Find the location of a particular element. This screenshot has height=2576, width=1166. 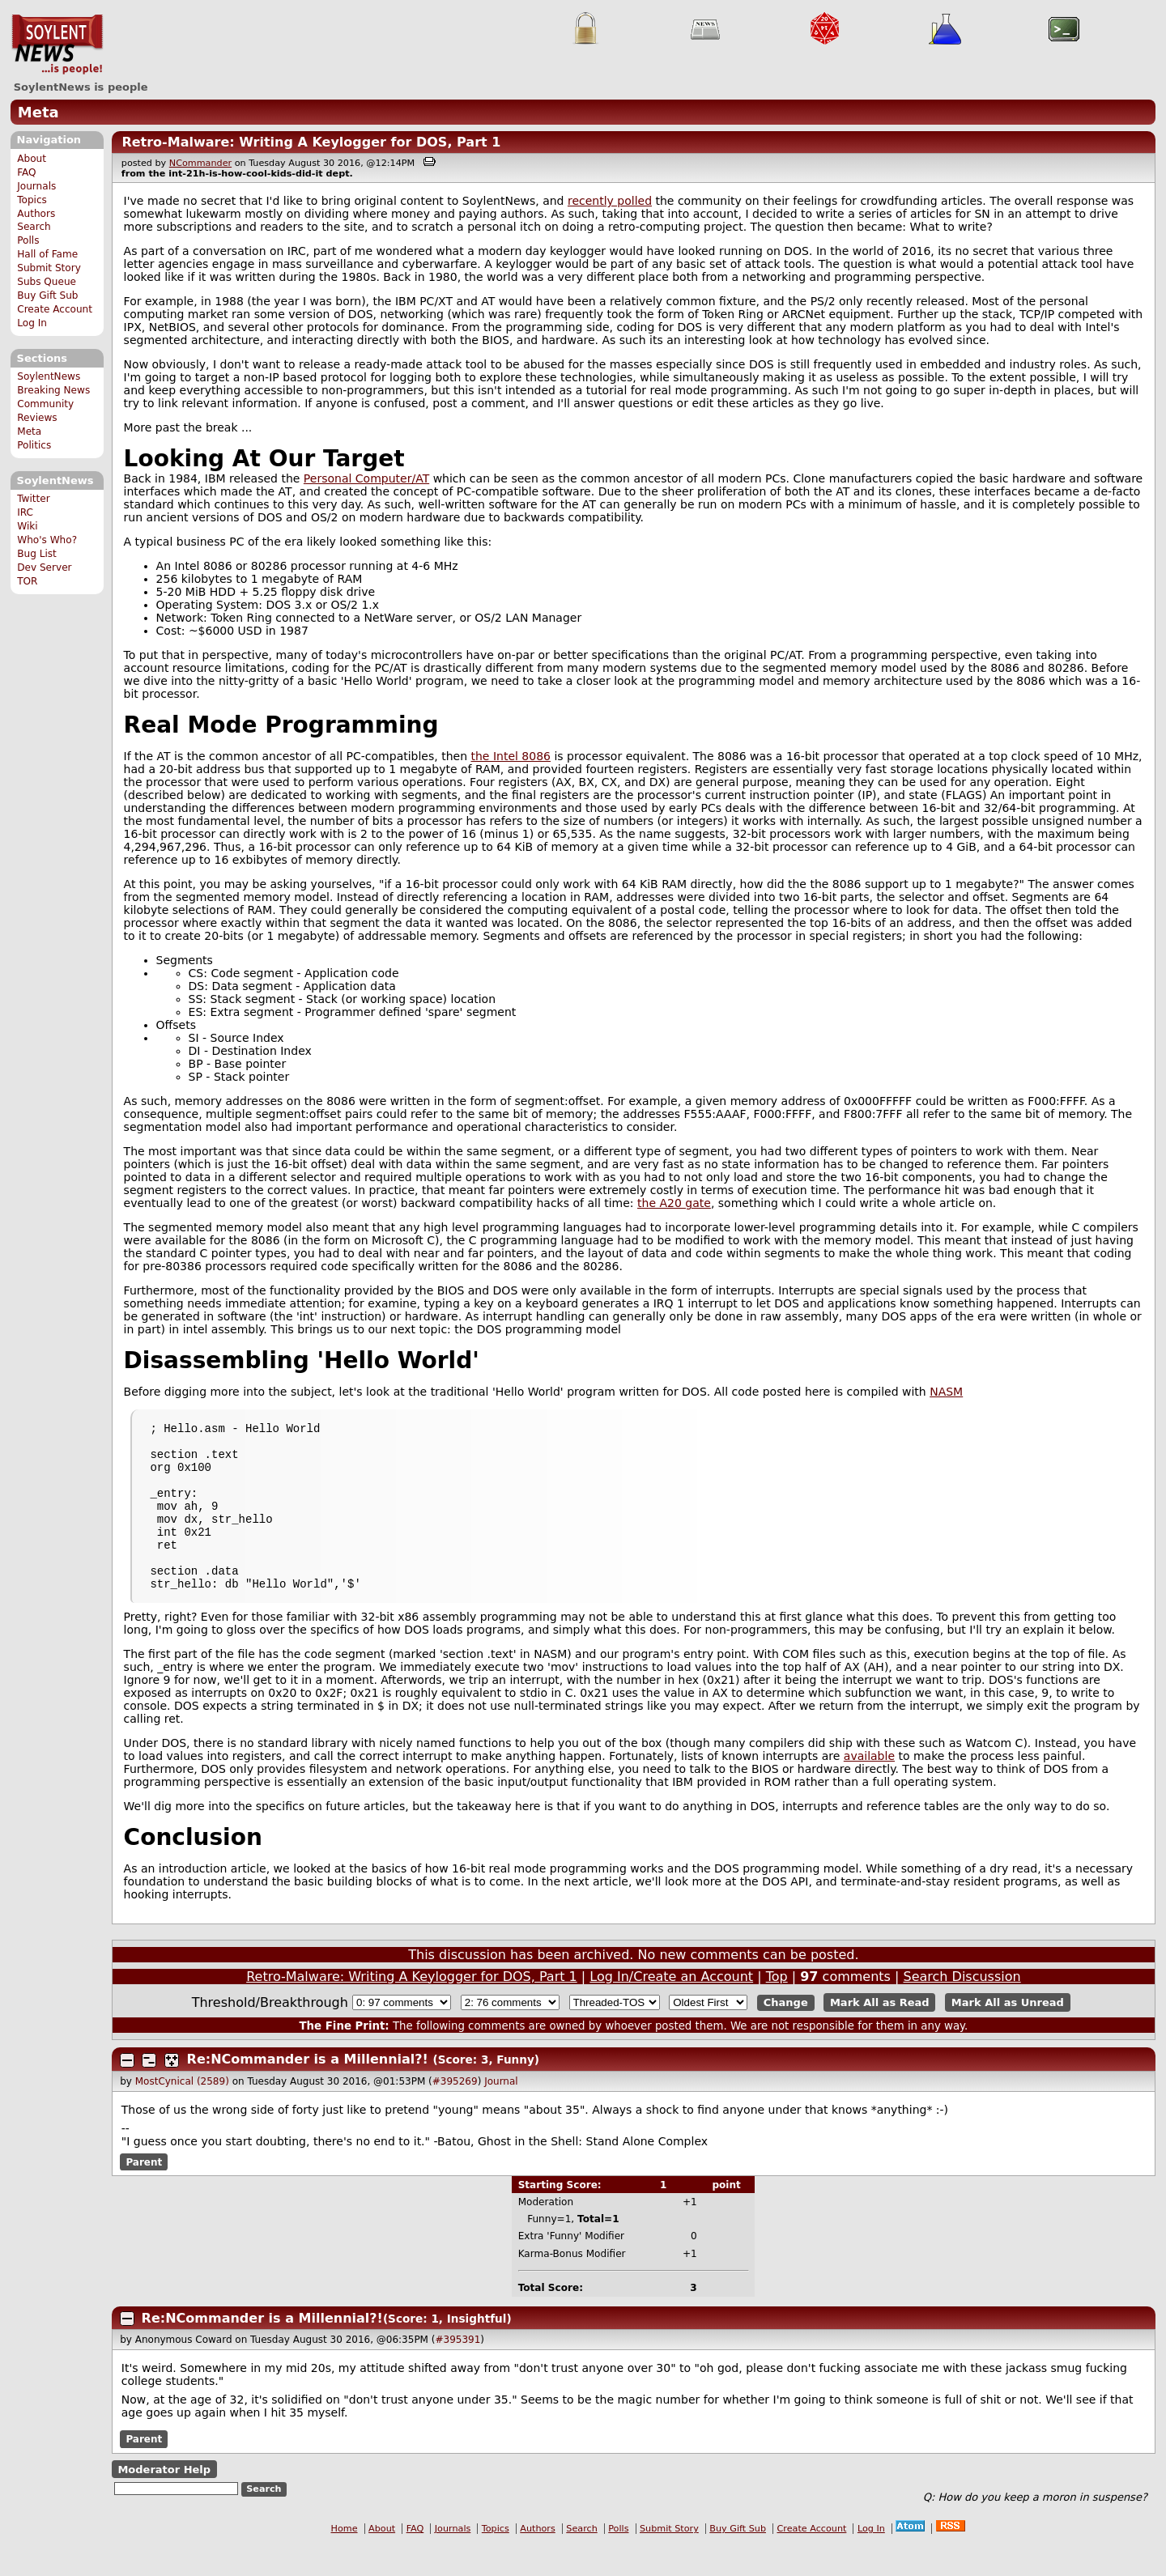

the Intel 8086 is located at coordinates (510, 756).